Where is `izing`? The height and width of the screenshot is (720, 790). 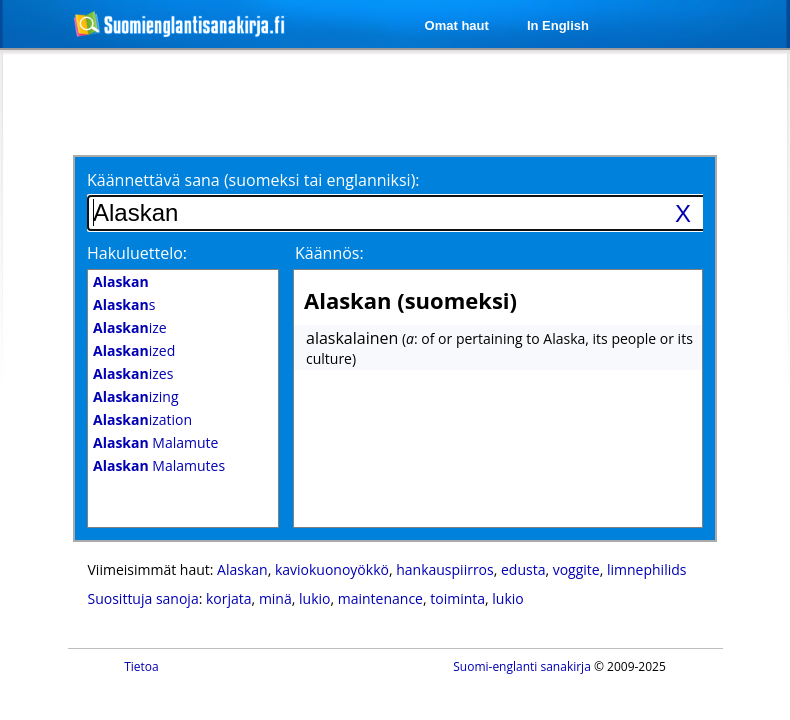
izing is located at coordinates (136, 396).